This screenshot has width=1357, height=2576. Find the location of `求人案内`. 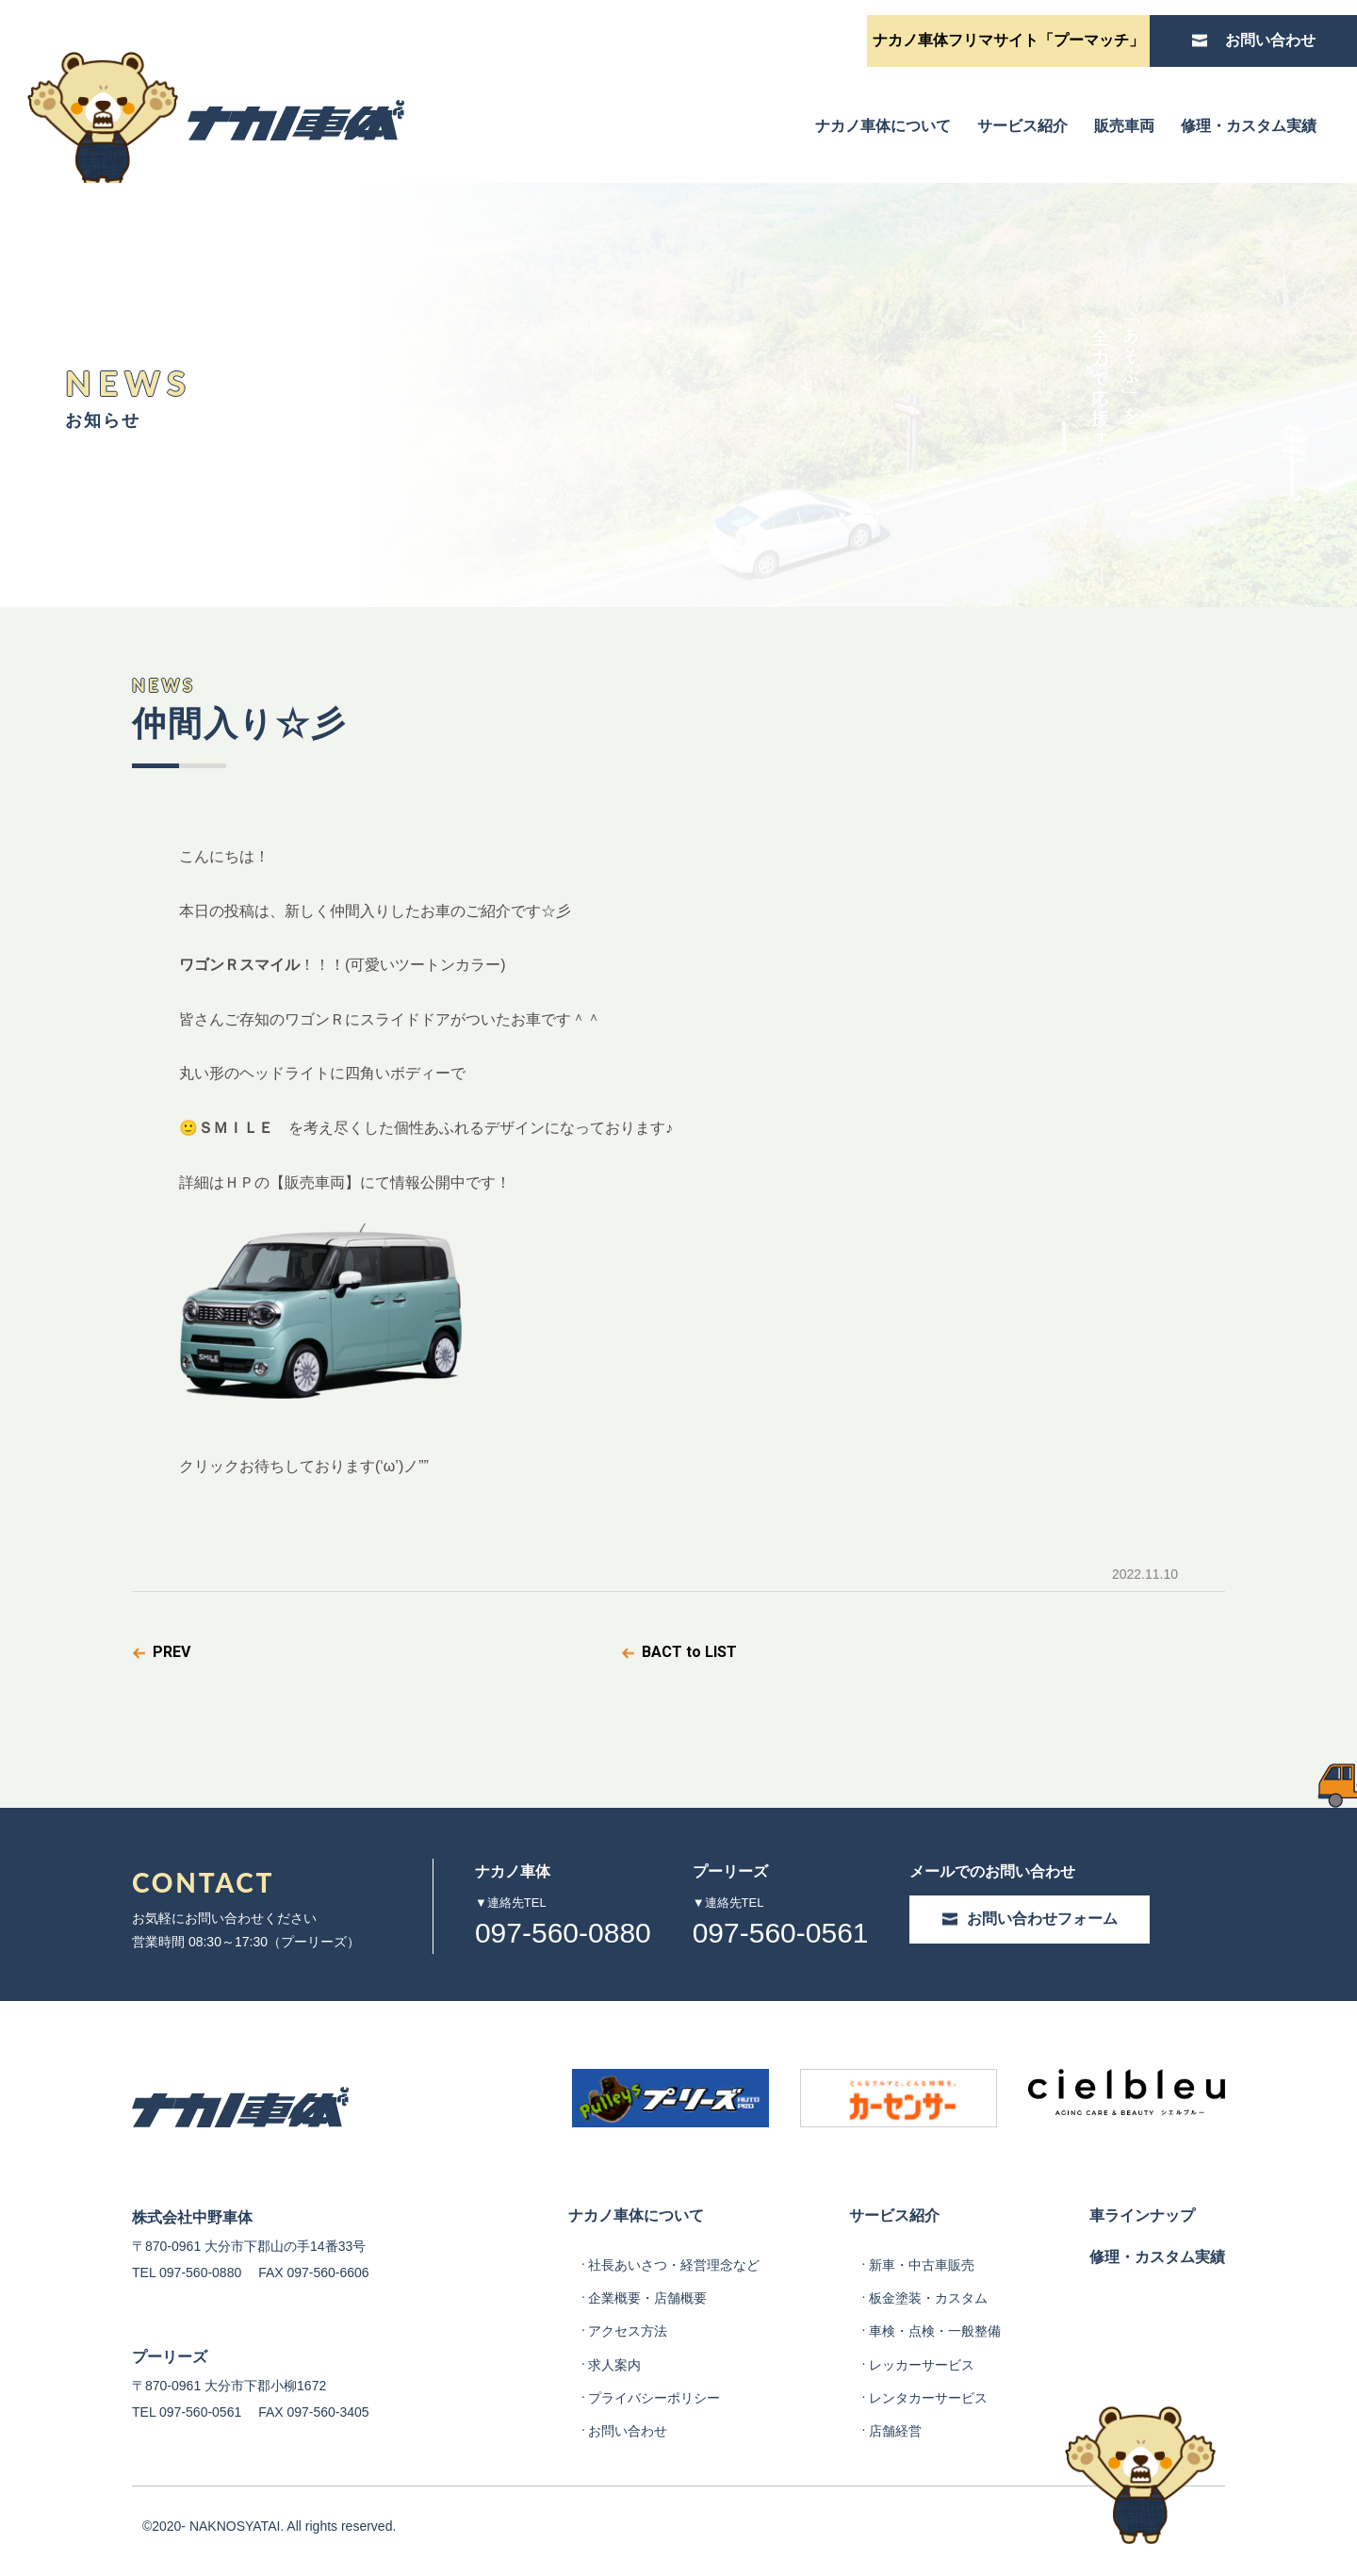

求人案内 is located at coordinates (614, 2364).